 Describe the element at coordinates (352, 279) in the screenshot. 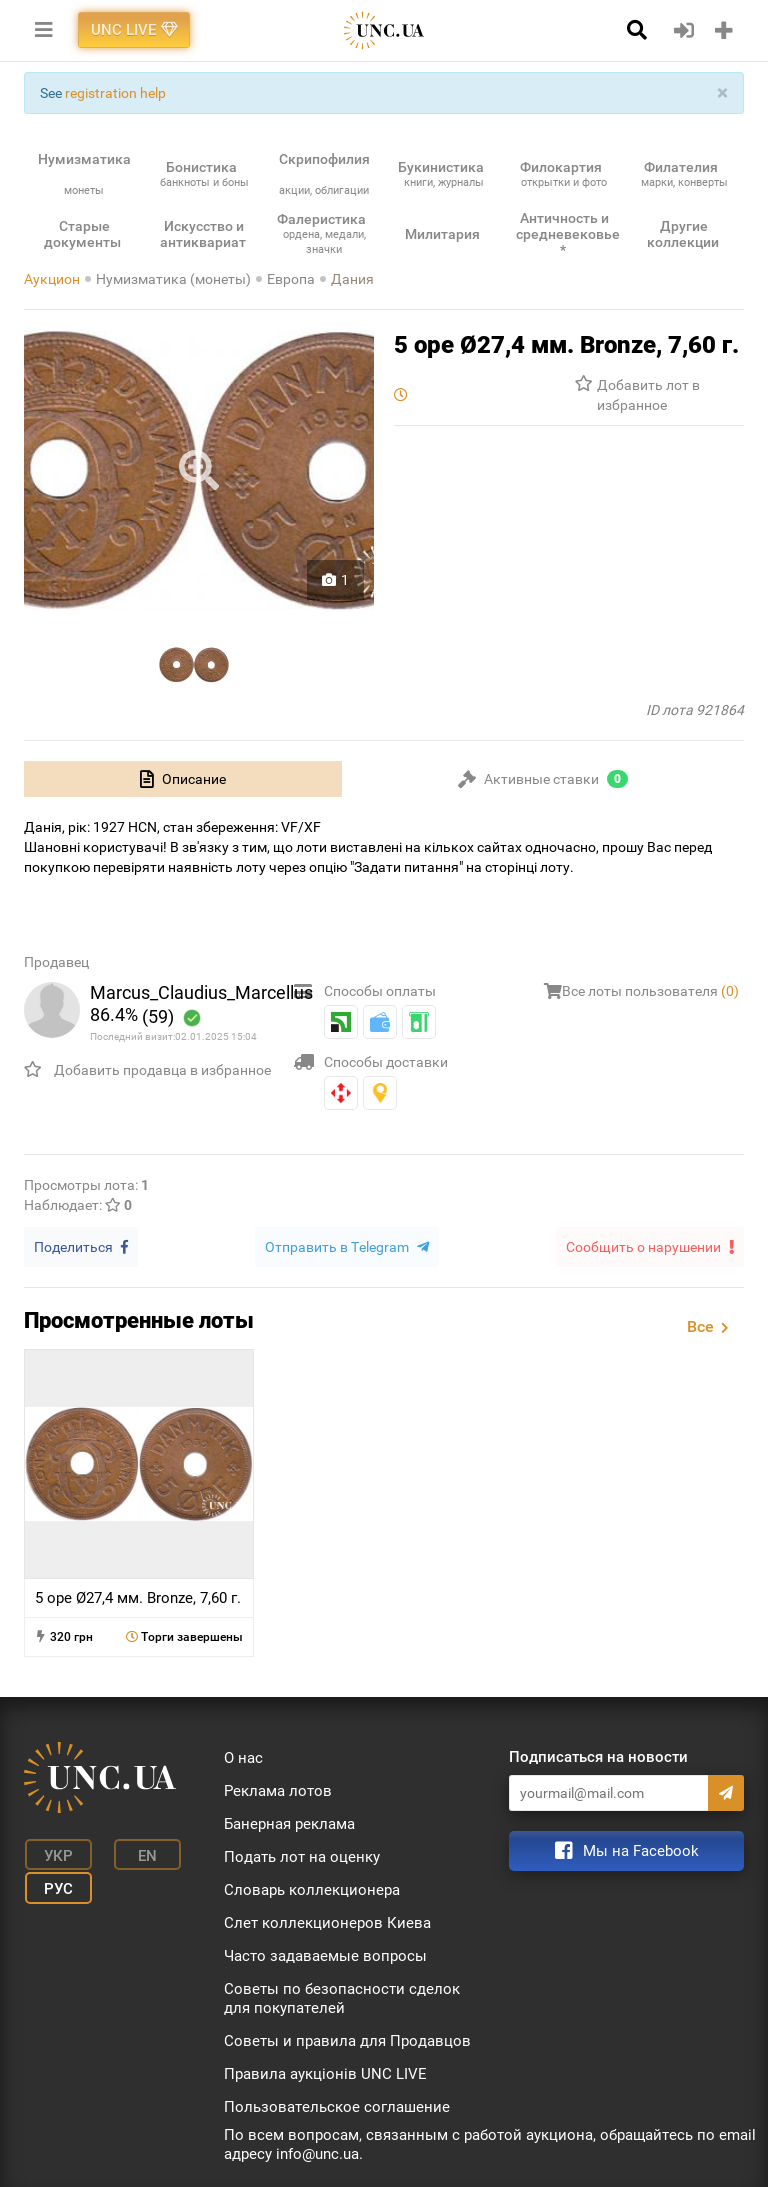

I see `Дания` at that location.